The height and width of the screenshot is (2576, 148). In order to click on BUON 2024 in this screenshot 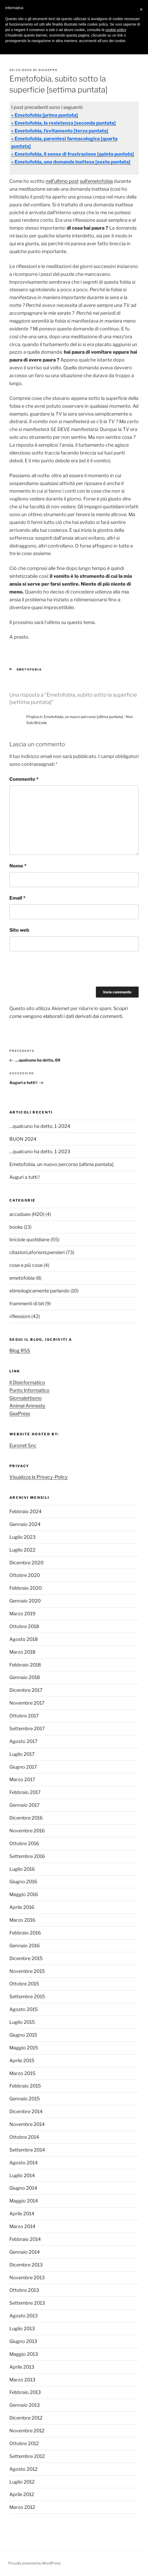, I will do `click(22, 1139)`.